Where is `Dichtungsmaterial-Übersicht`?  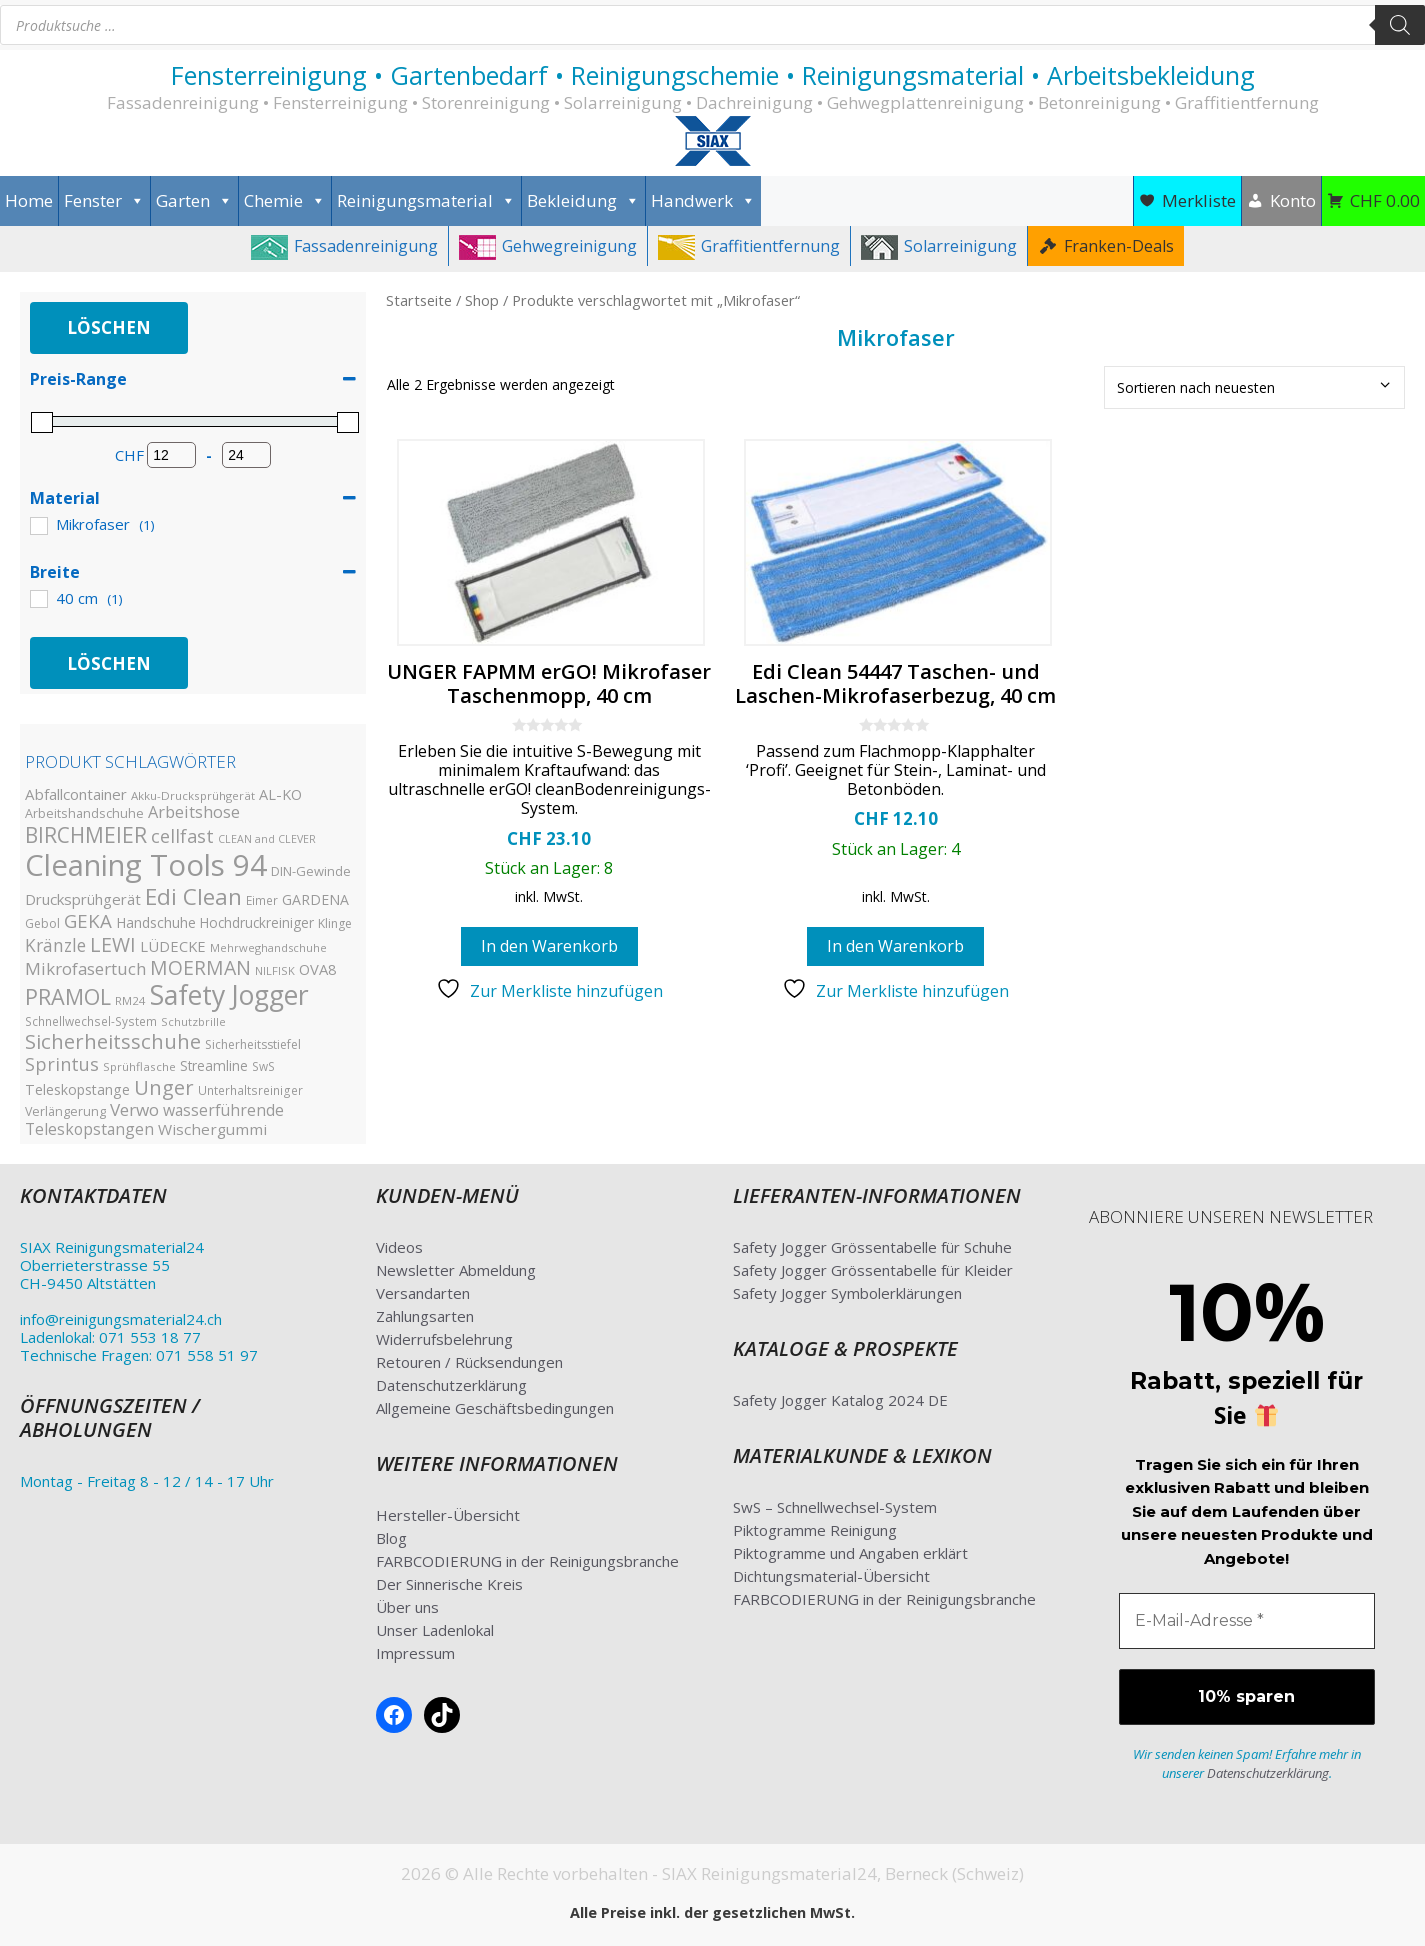
Dichtungsmaterial-Übersicht is located at coordinates (831, 1576).